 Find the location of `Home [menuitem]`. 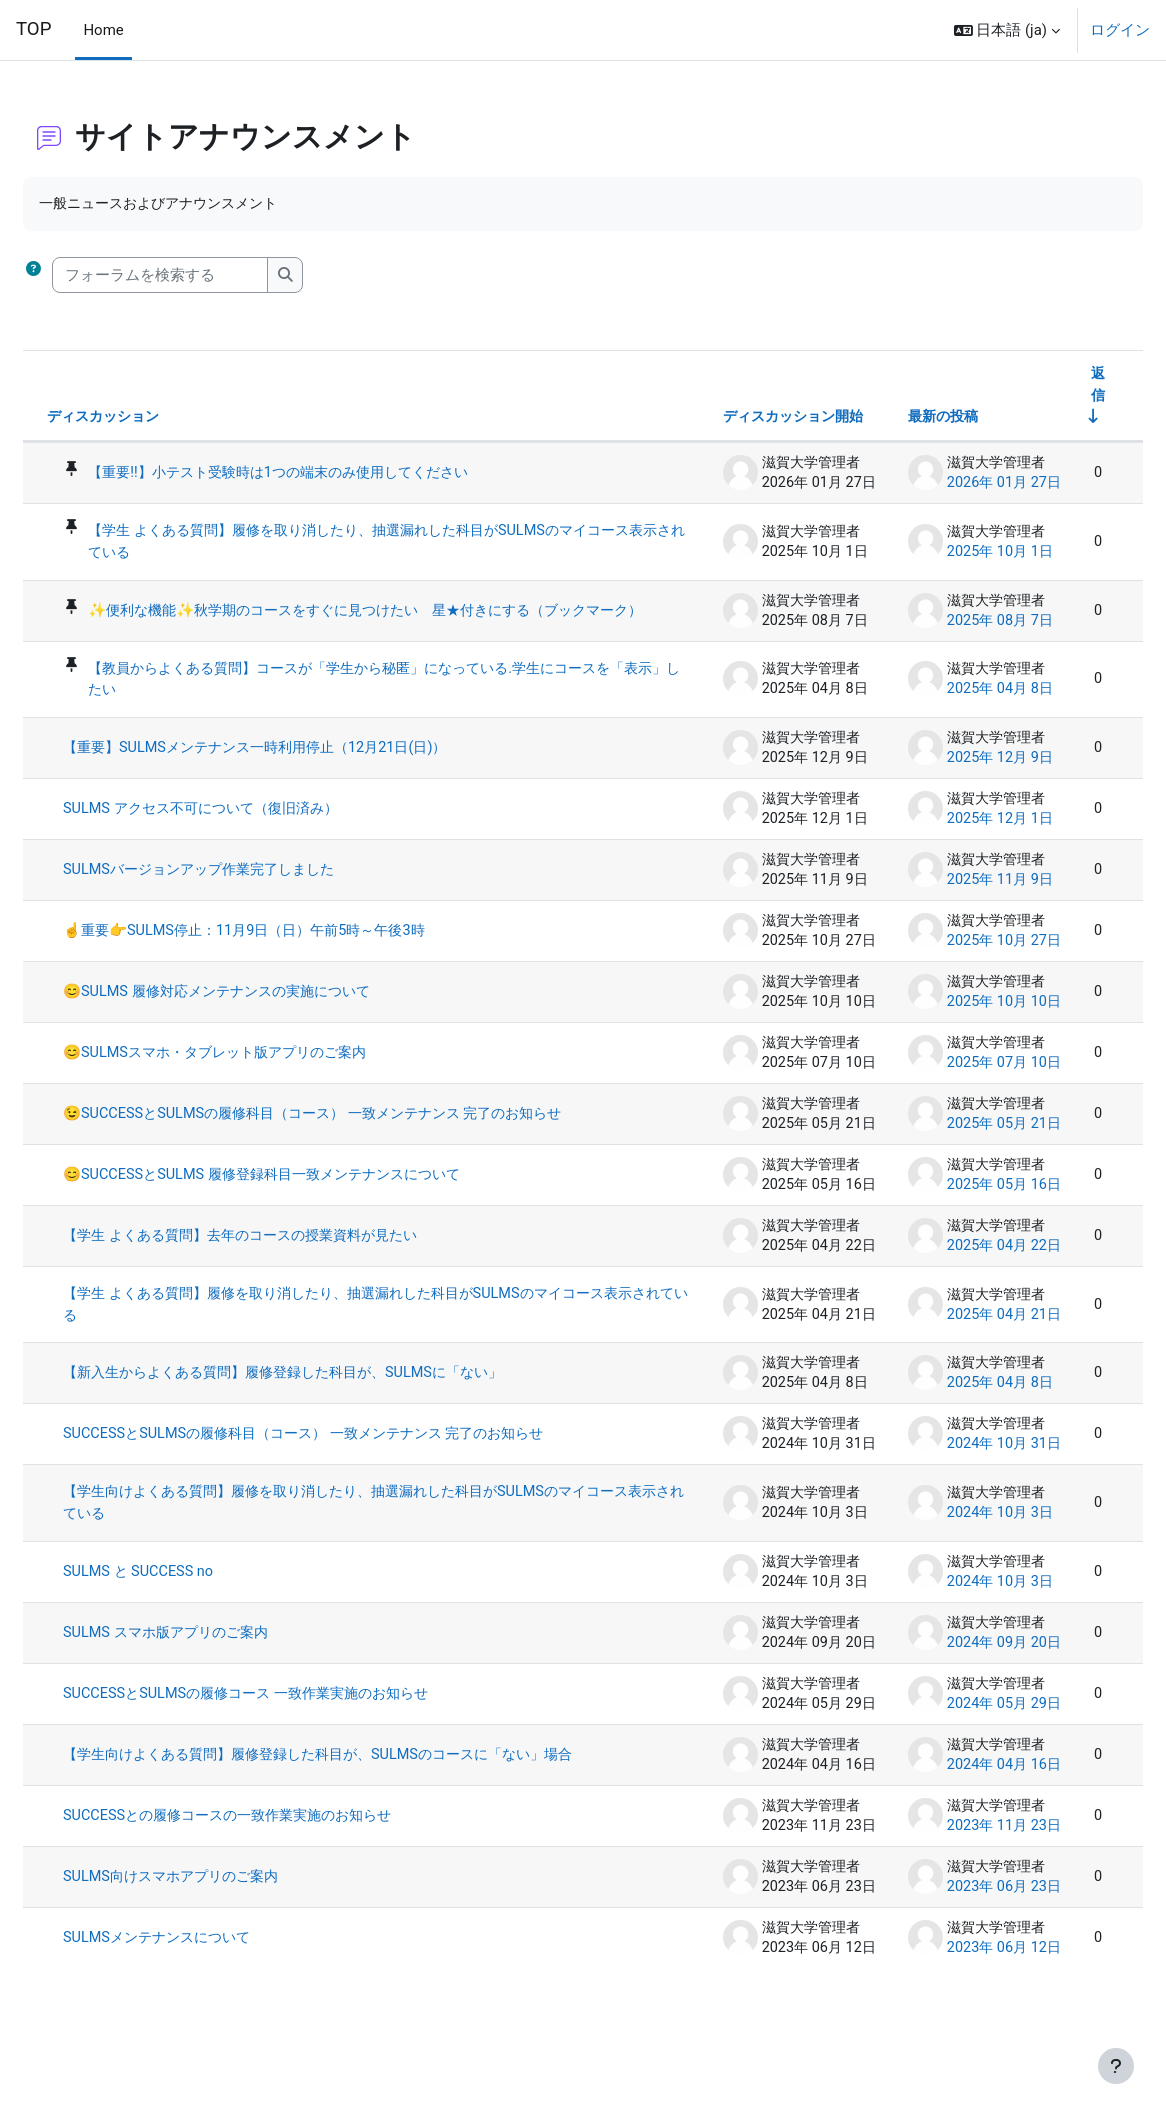

Home [menuitem] is located at coordinates (103, 30).